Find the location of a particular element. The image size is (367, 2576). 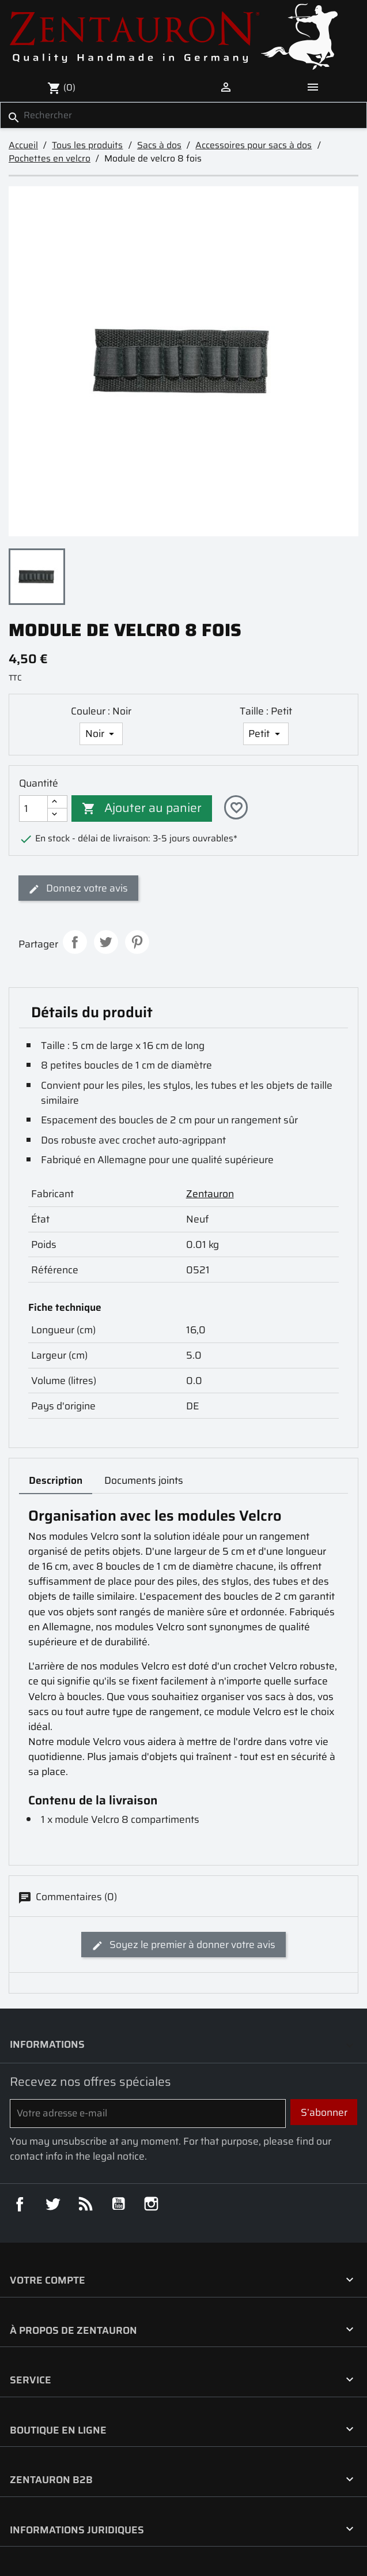

[Couleur] is located at coordinates (101, 734).